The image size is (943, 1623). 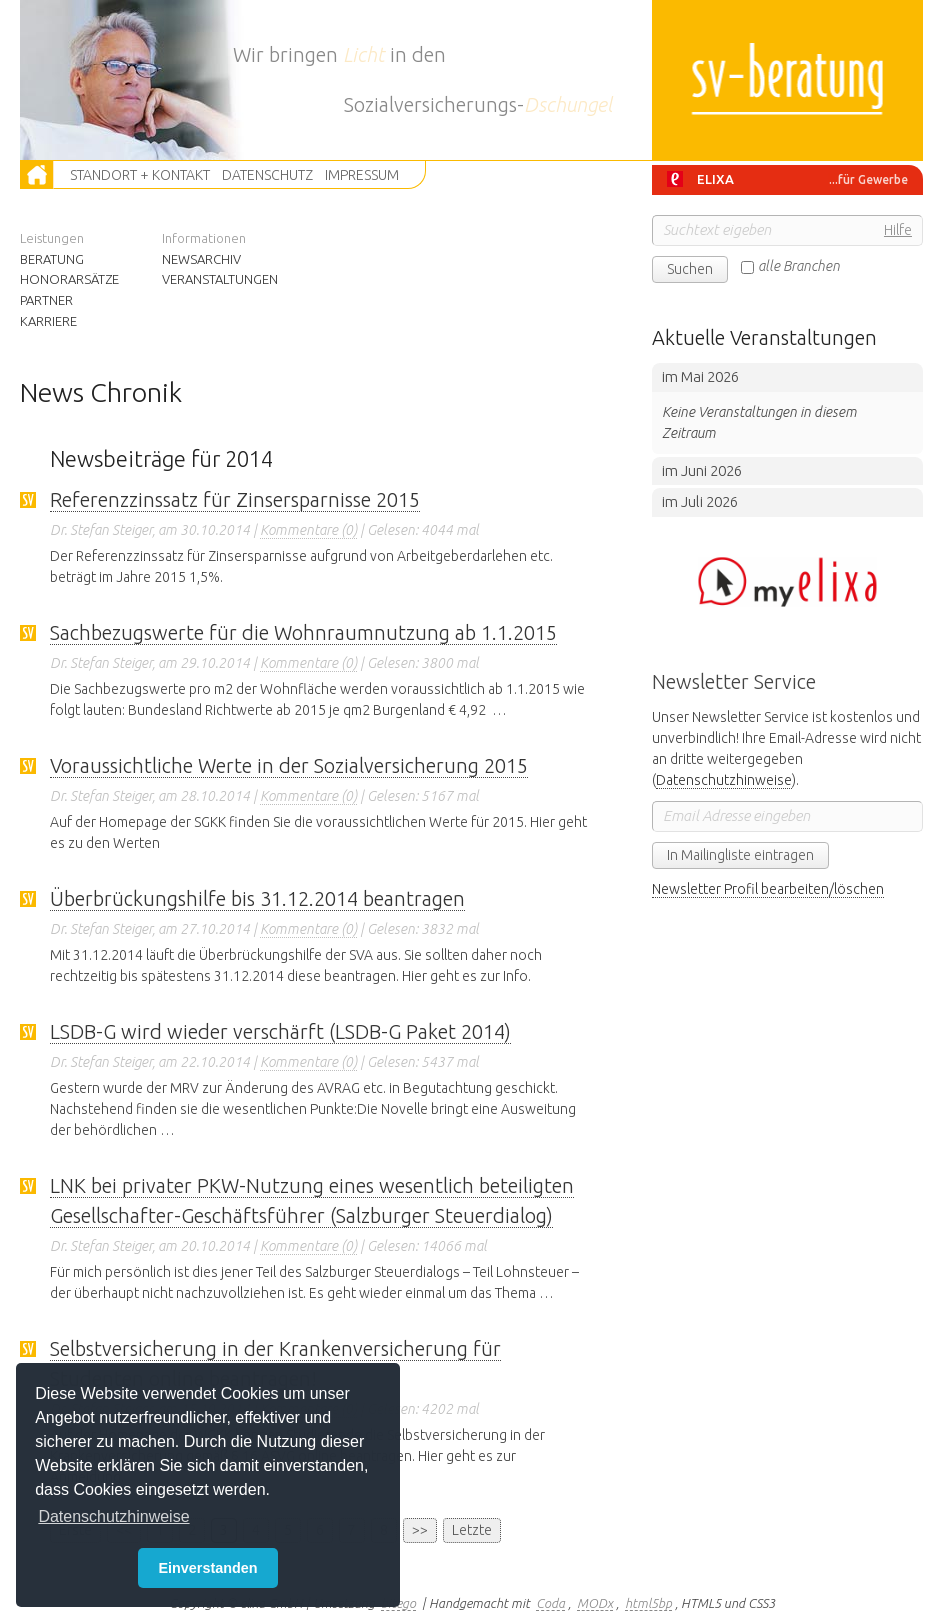 I want to click on html5bp, so click(x=648, y=1603).